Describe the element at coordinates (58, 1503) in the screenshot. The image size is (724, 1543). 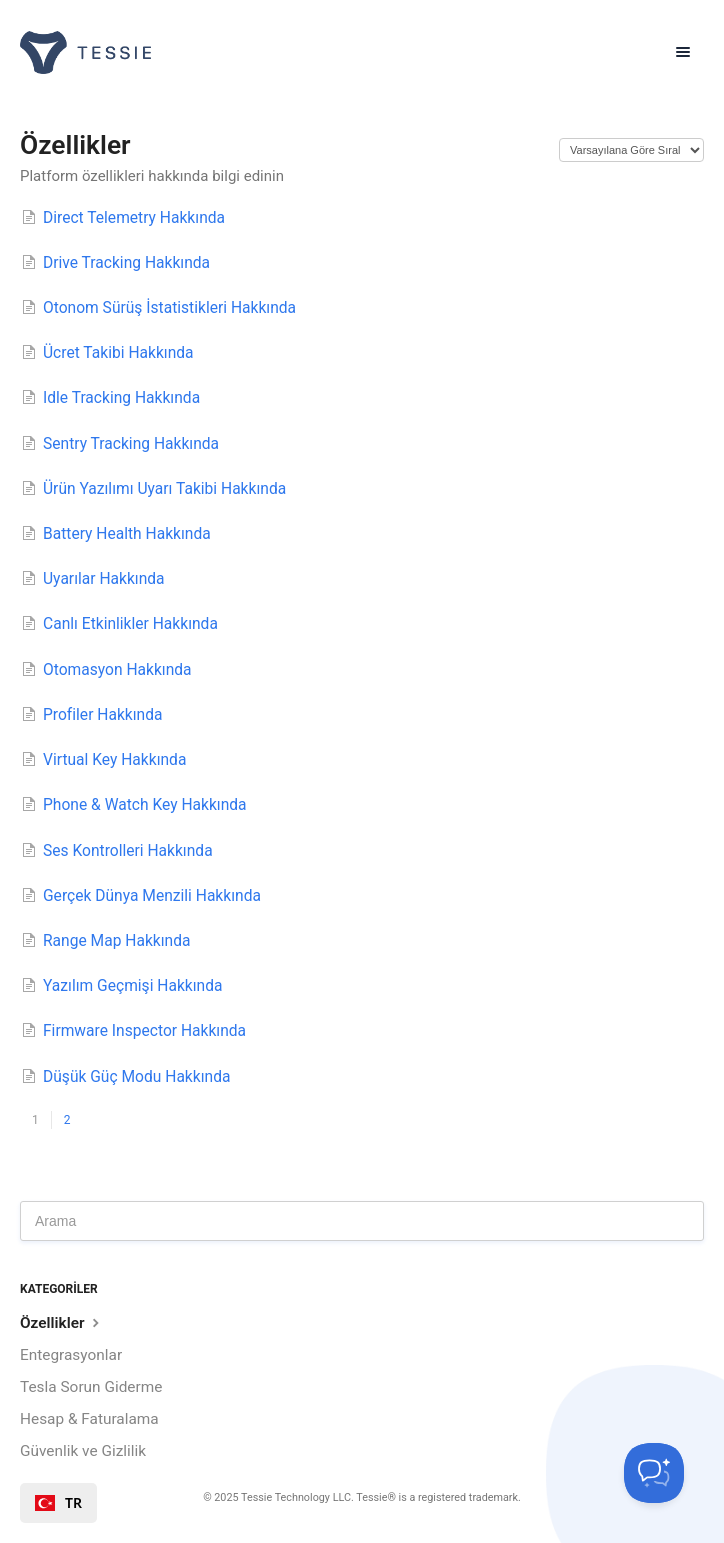
I see `[combobox]` at that location.